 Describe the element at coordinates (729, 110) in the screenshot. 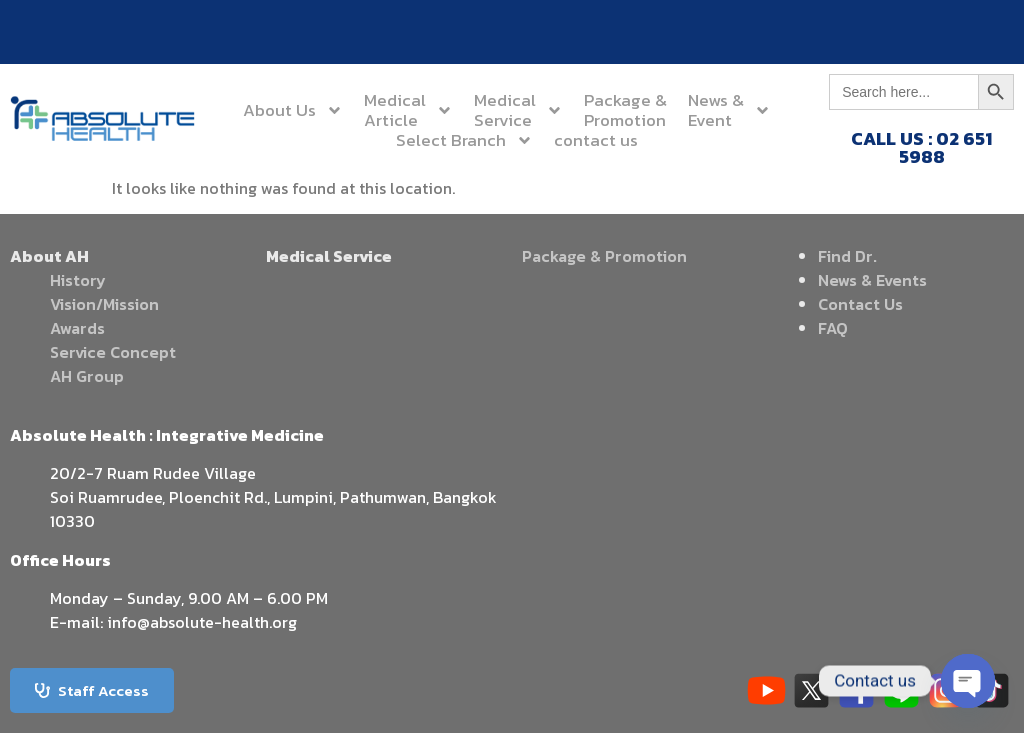

I see `News &Event` at that location.